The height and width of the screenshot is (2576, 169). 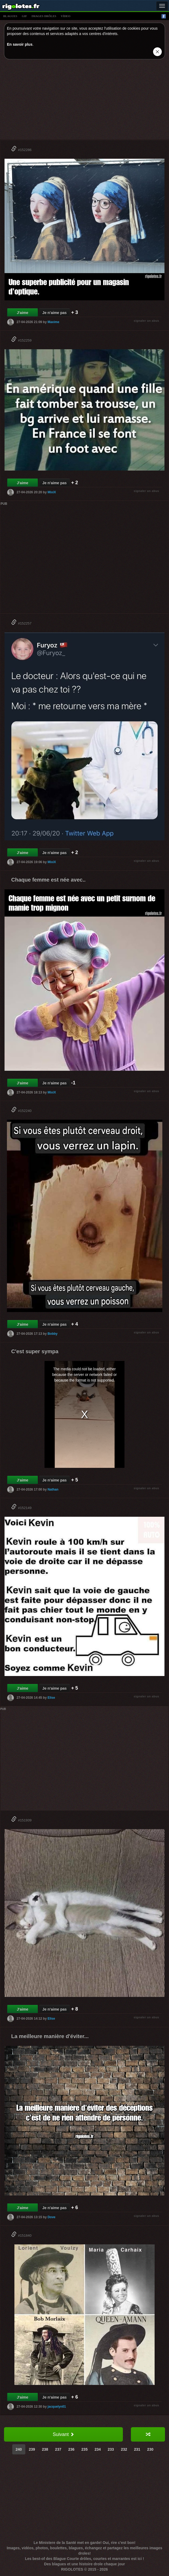 I want to click on 236, so click(x=71, y=2449).